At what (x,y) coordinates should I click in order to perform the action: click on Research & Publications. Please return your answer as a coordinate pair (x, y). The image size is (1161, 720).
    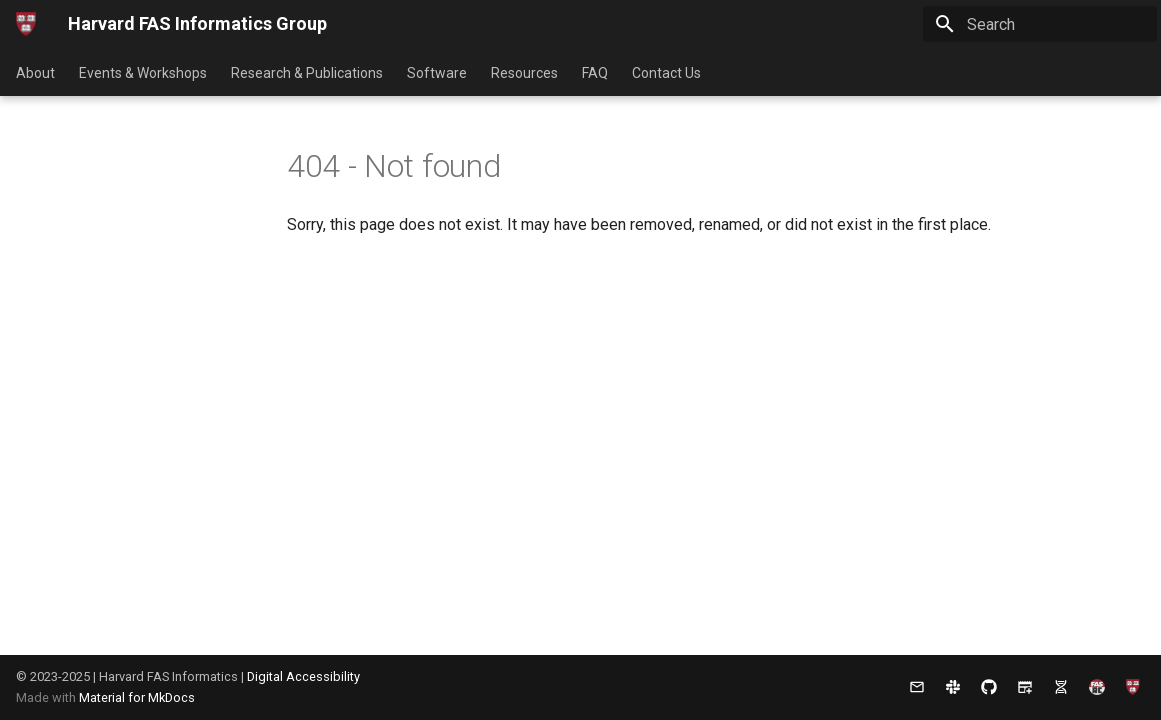
    Looking at the image, I should click on (307, 73).